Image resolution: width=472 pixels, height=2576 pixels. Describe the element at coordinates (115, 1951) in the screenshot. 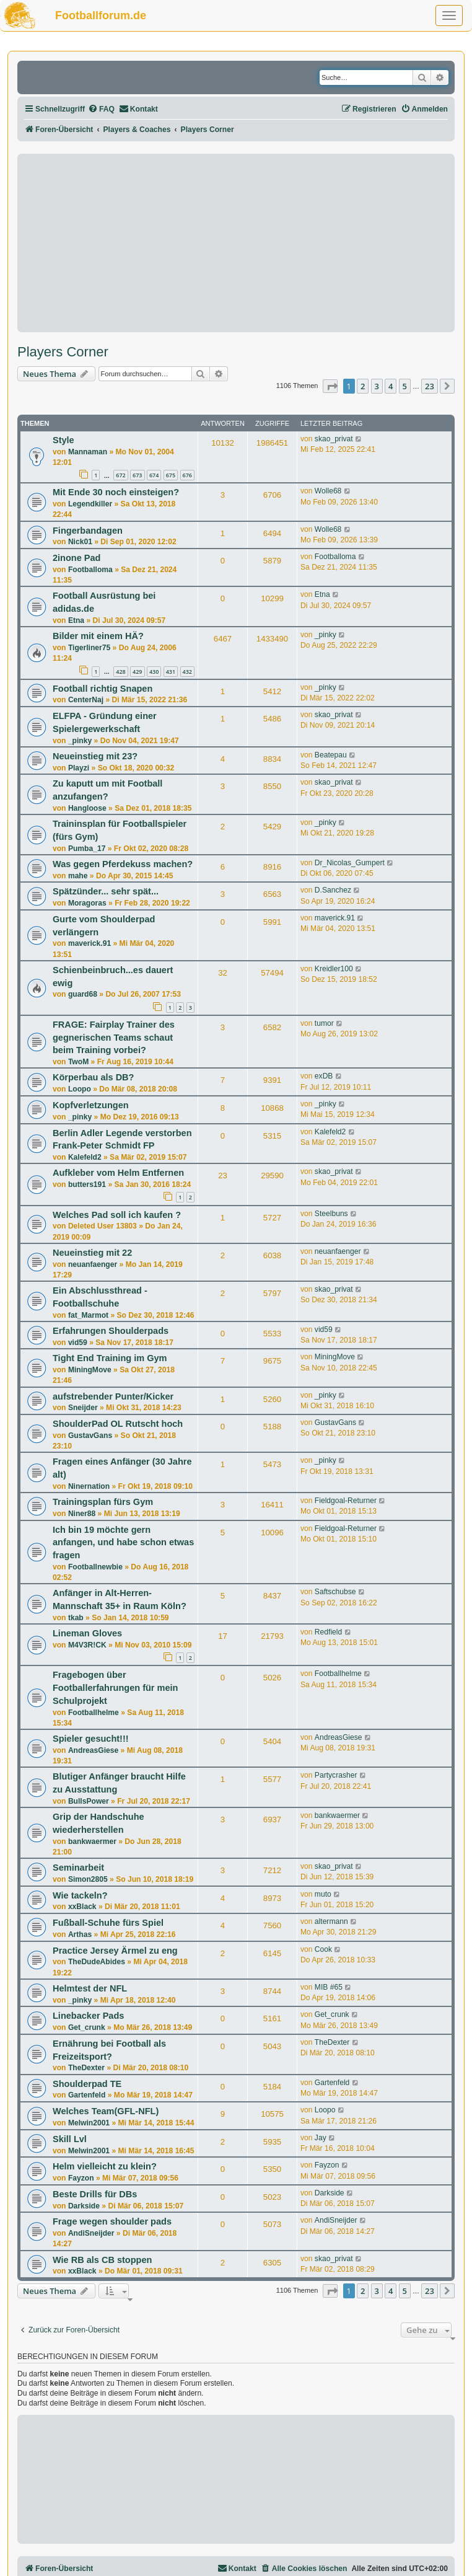

I see `Practice Jersey Ärmel zu eng` at that location.